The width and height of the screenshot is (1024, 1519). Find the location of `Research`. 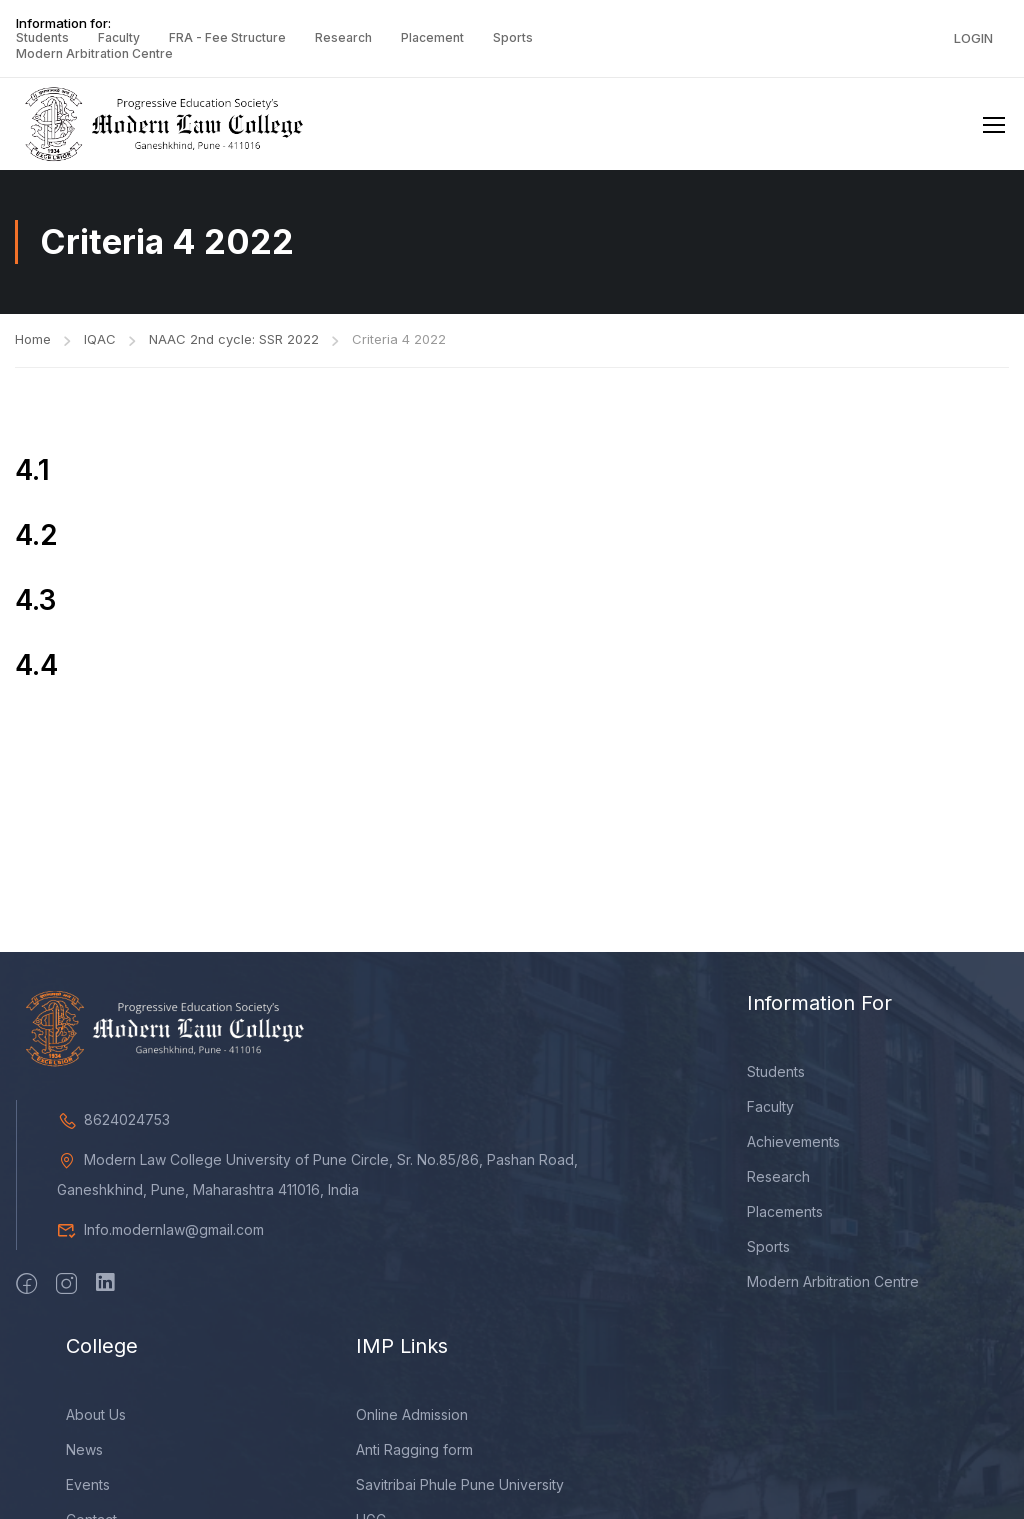

Research is located at coordinates (343, 37).